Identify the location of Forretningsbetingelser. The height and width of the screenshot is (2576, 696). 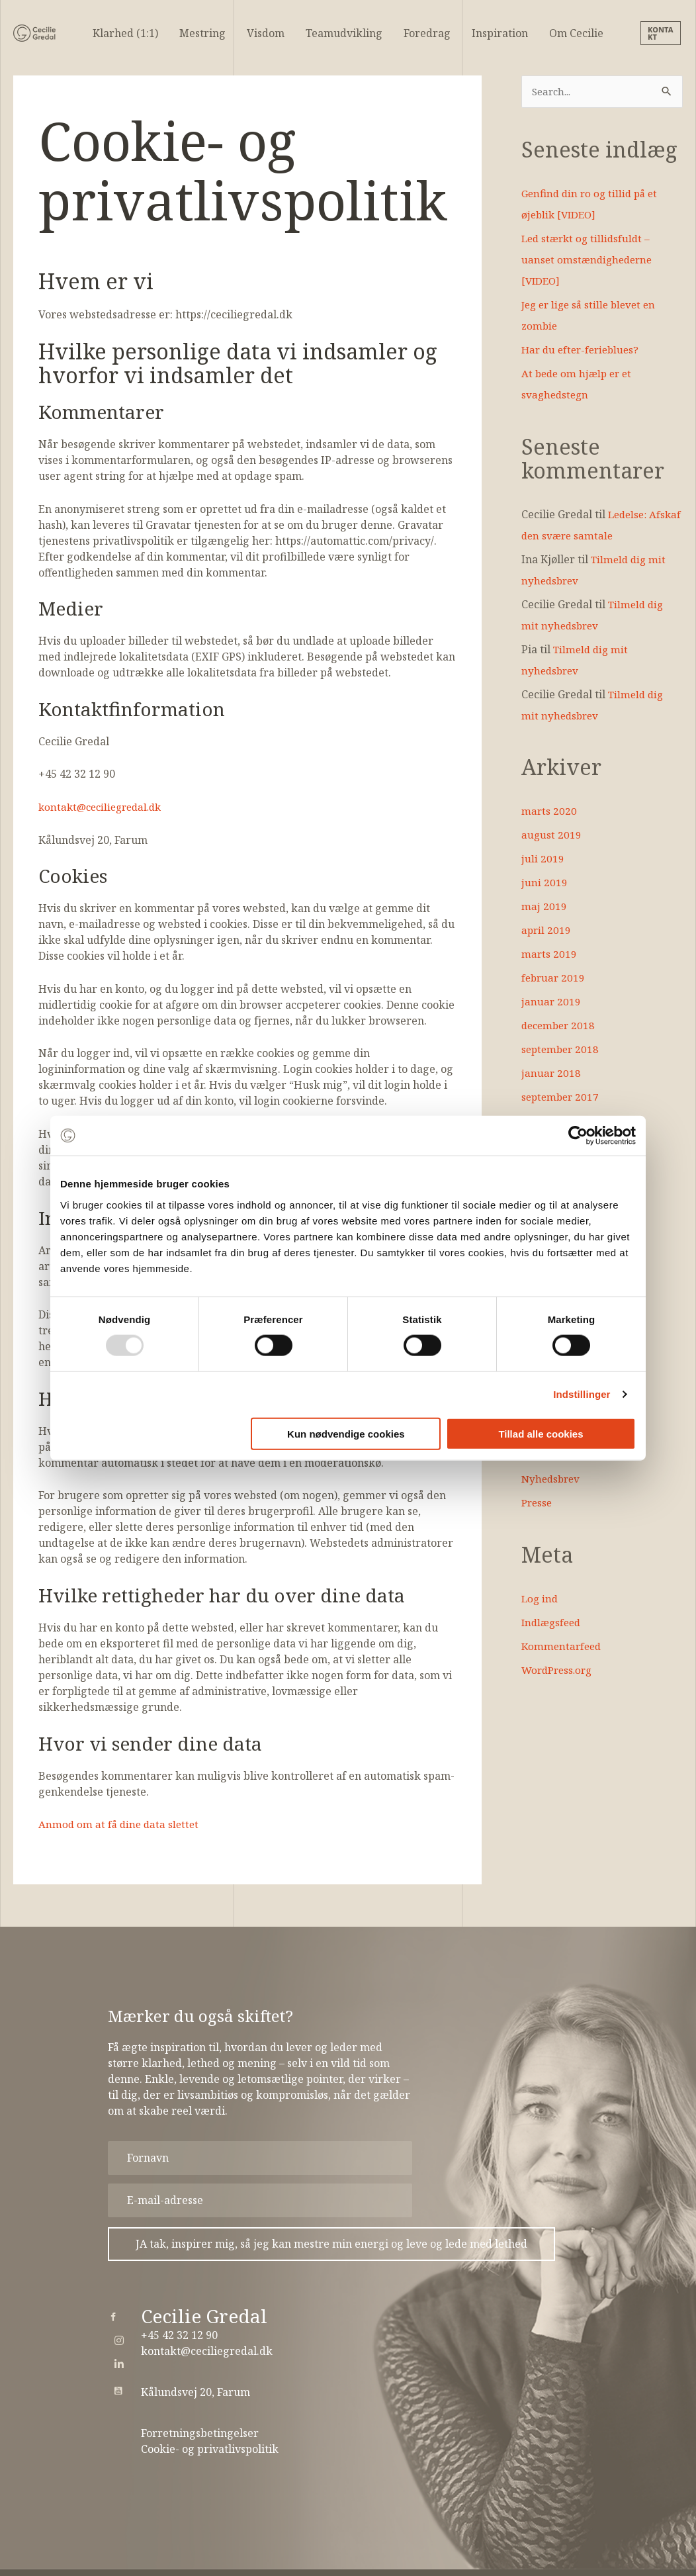
(200, 2433).